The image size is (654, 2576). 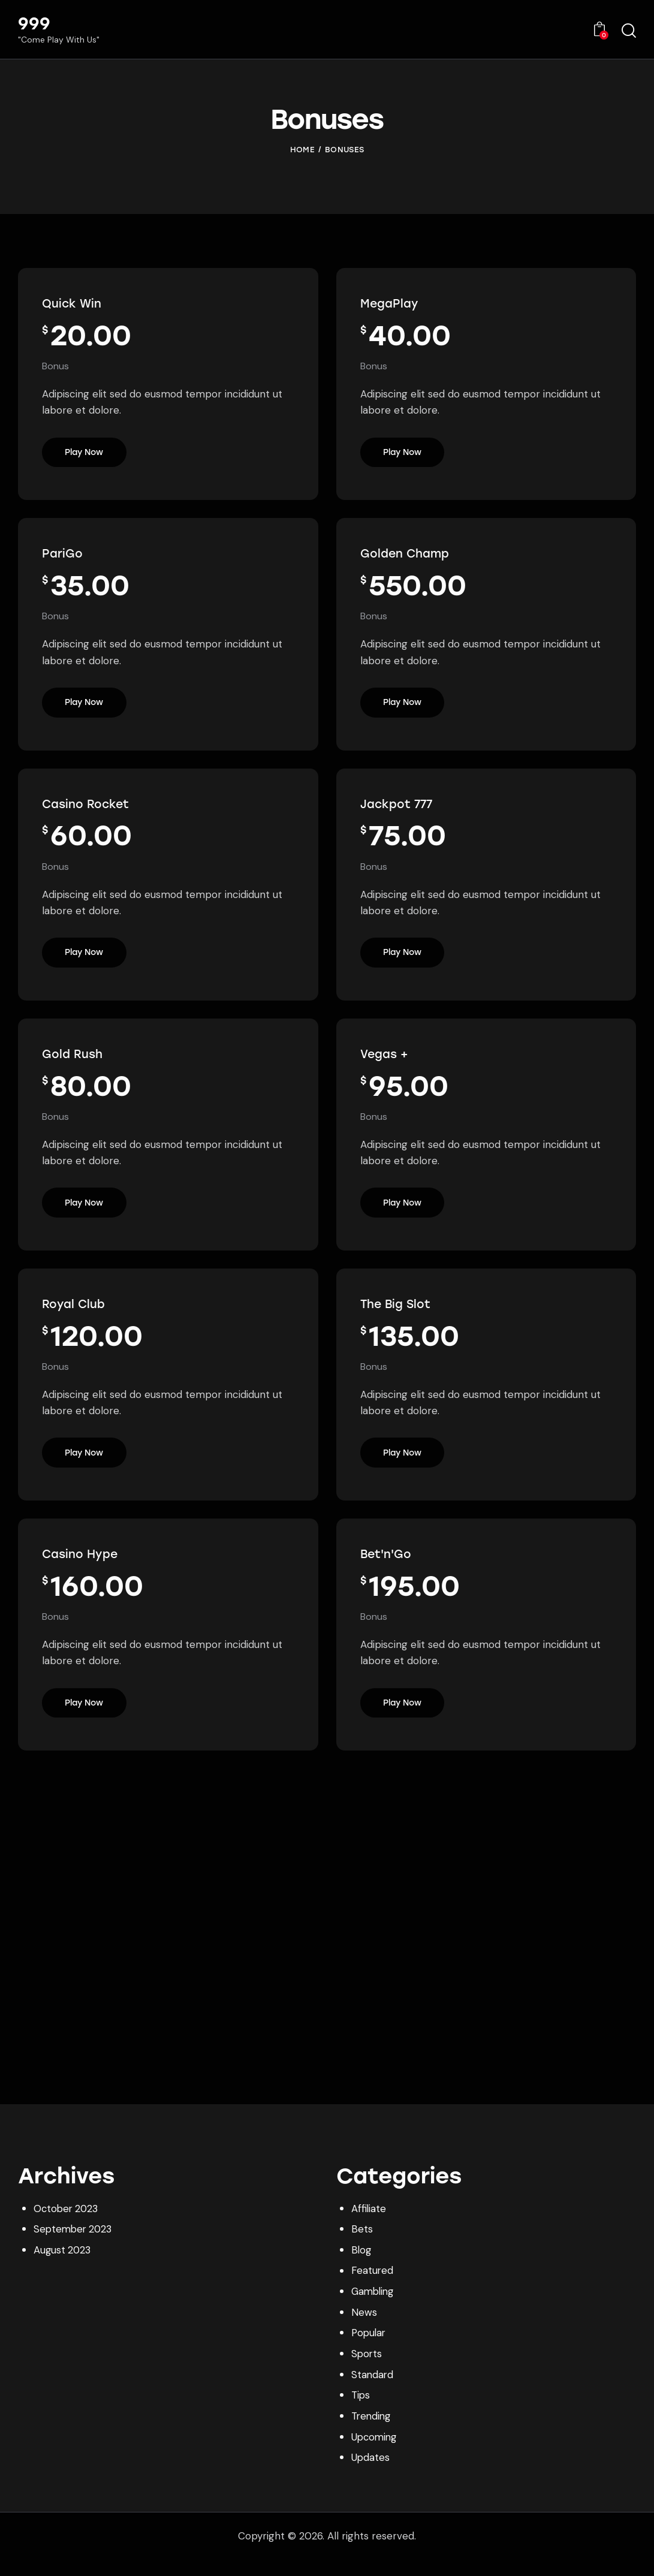 What do you see at coordinates (362, 2248) in the screenshot?
I see `Bets` at bounding box center [362, 2248].